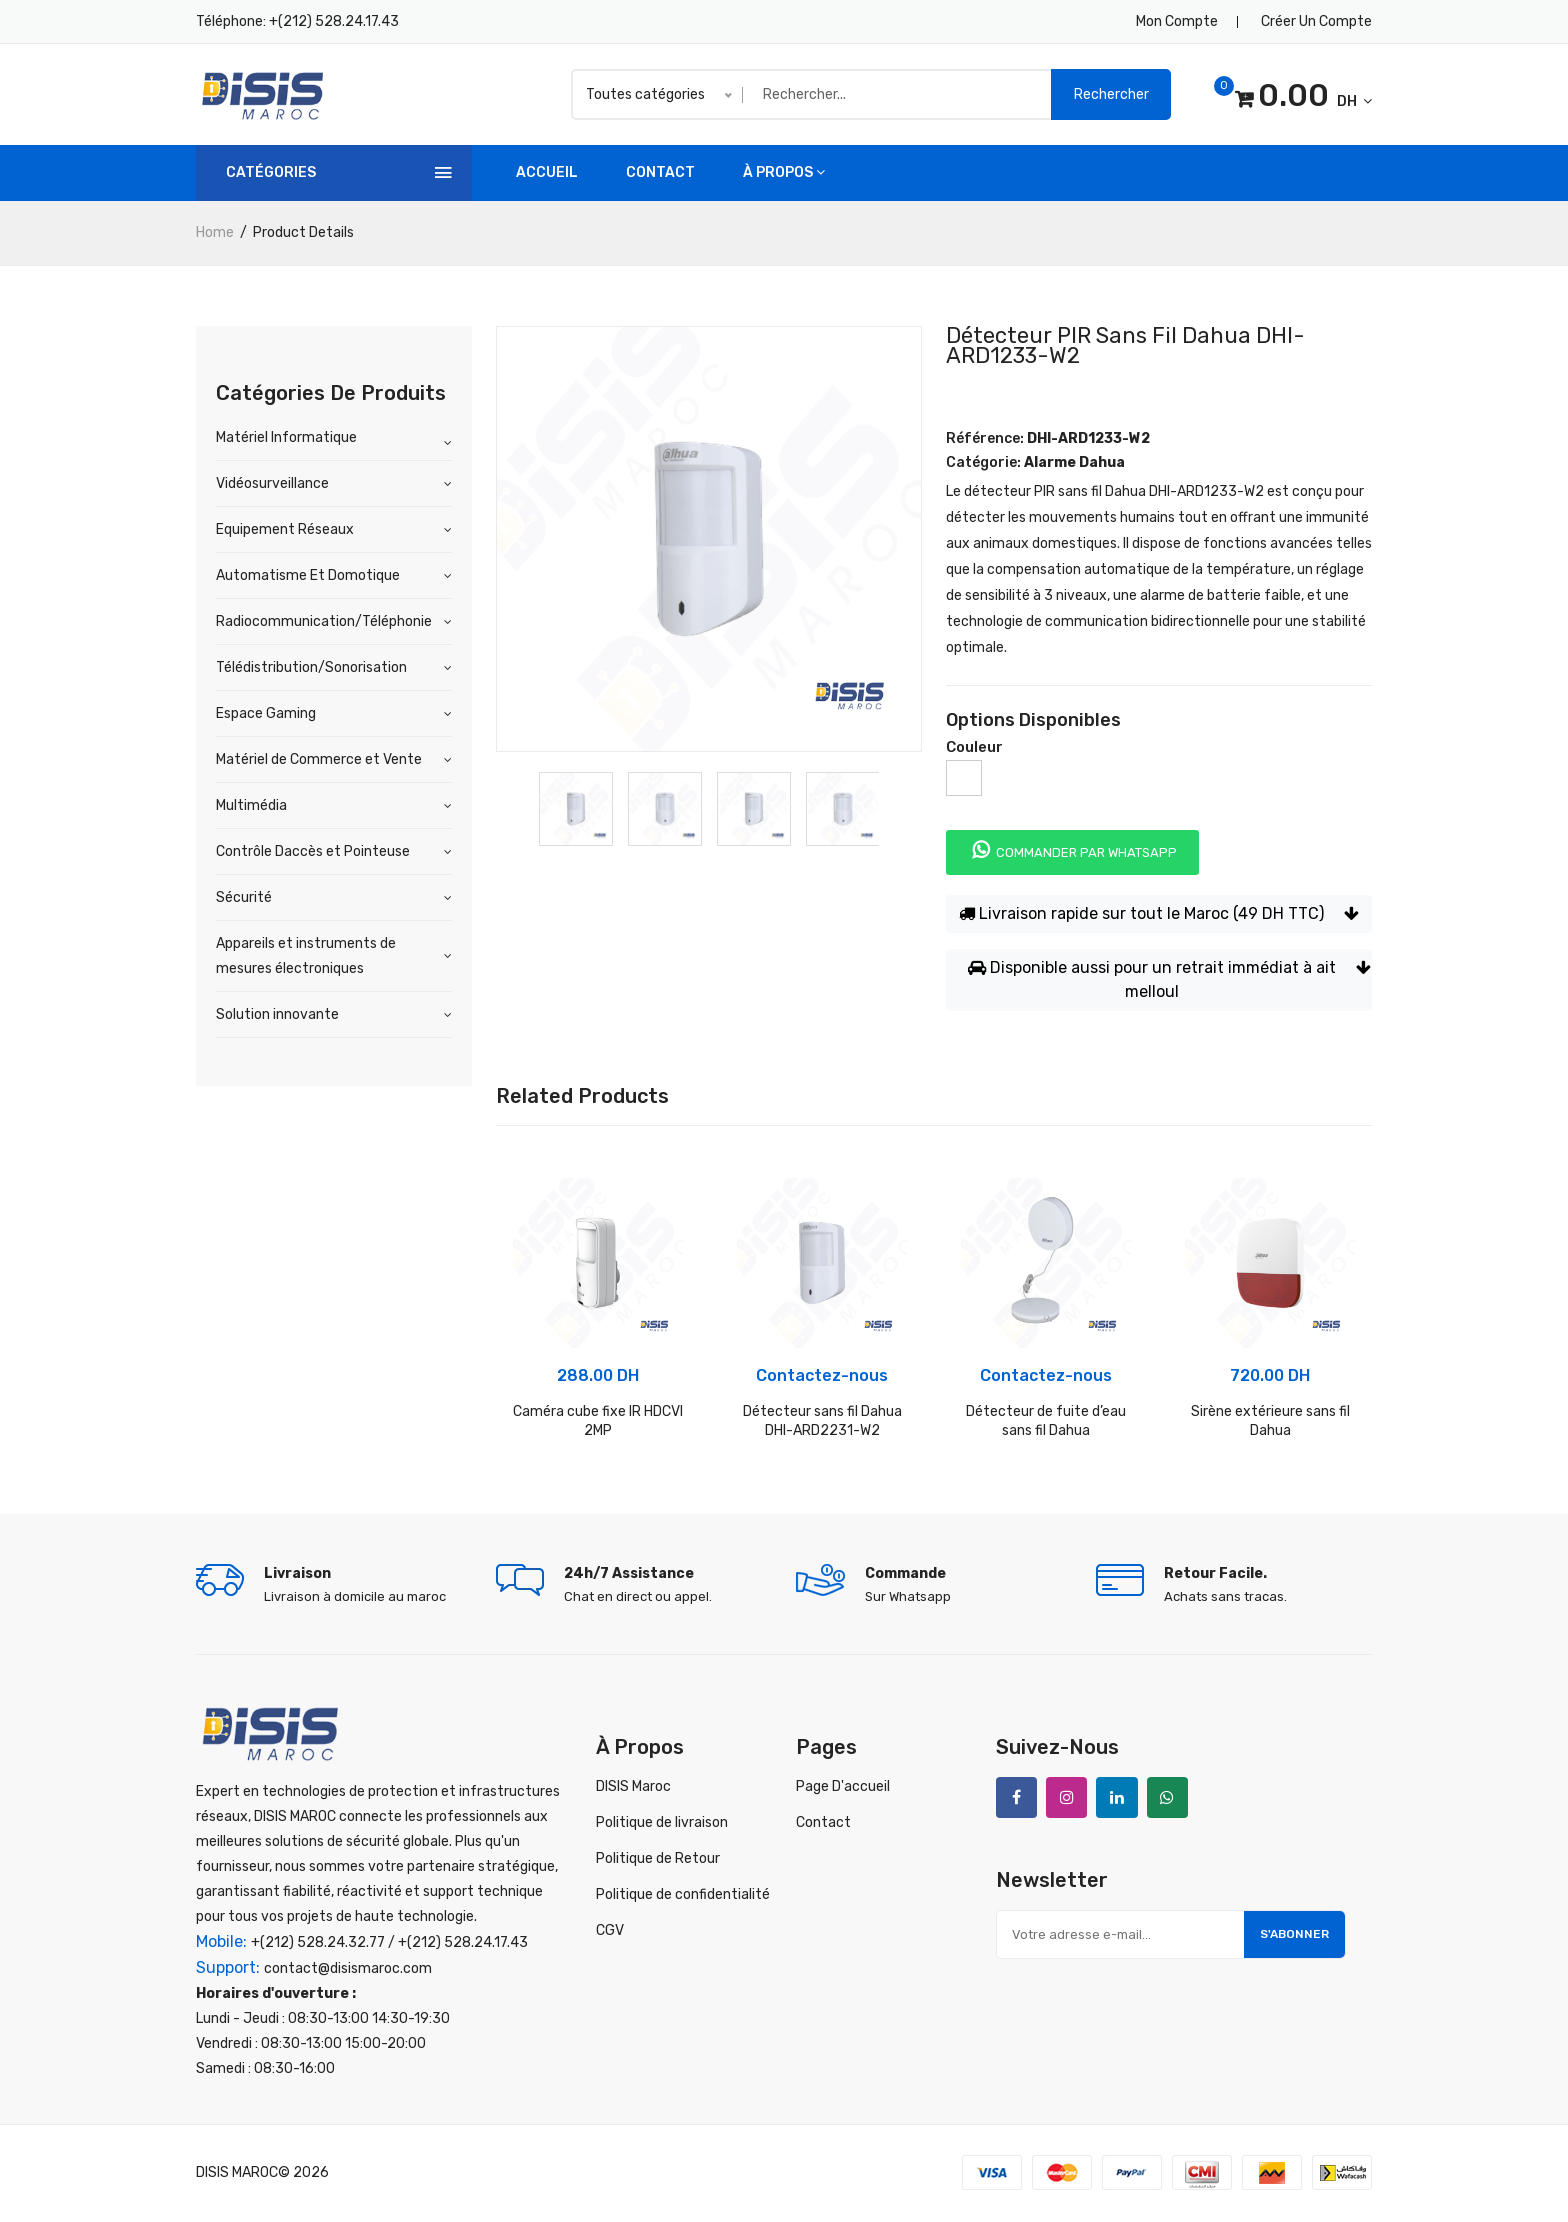  What do you see at coordinates (1072, 850) in the screenshot?
I see `Commander par whatsapp` at bounding box center [1072, 850].